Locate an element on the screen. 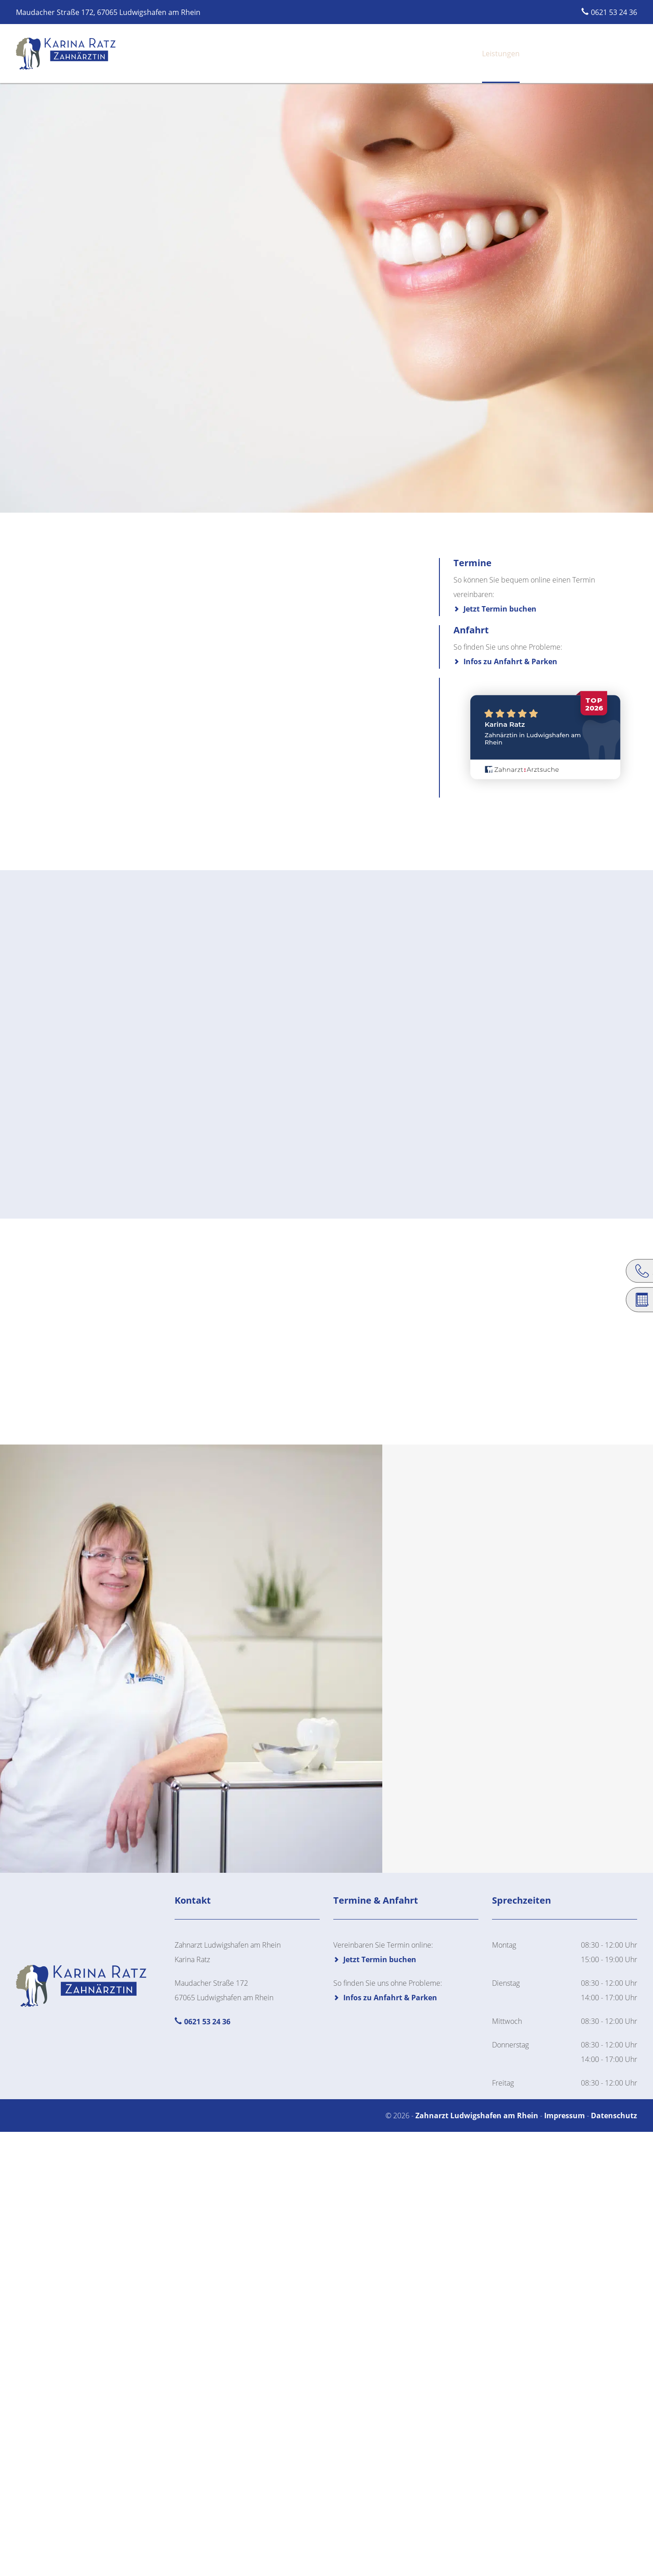 This screenshot has width=653, height=2576. Jetzt Termin buchen is located at coordinates (499, 609).